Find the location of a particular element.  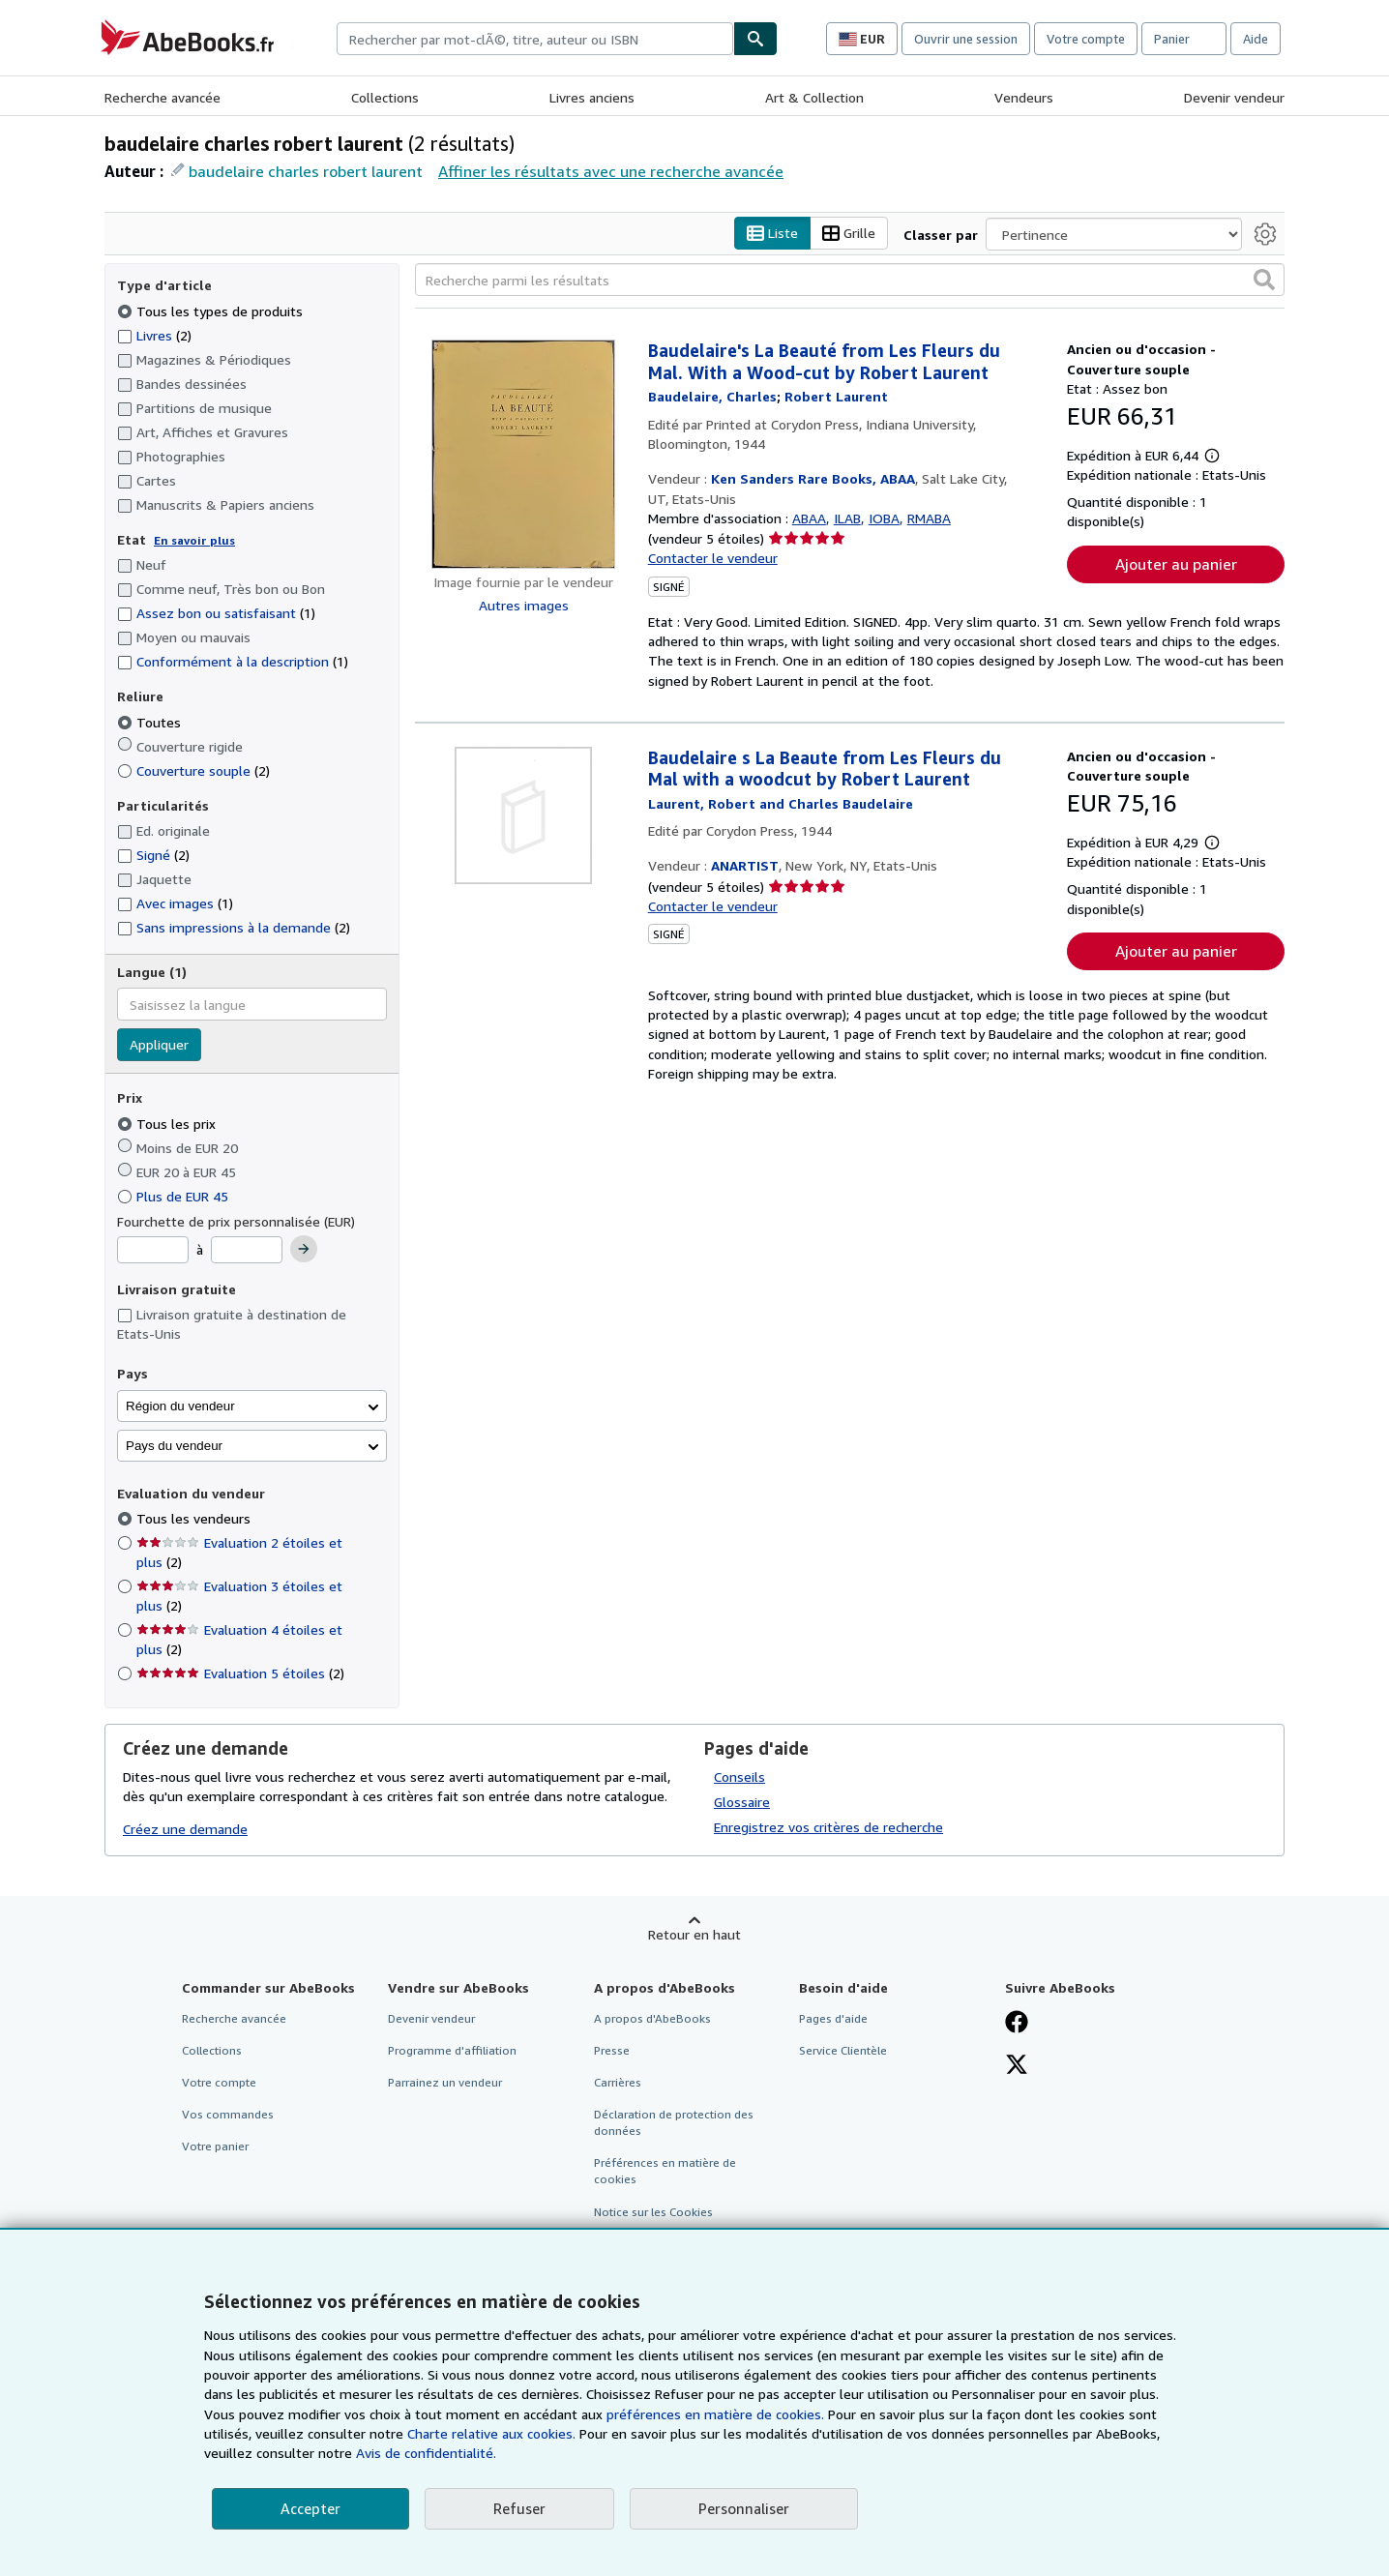

préférences en matière de cookies. is located at coordinates (715, 2414).